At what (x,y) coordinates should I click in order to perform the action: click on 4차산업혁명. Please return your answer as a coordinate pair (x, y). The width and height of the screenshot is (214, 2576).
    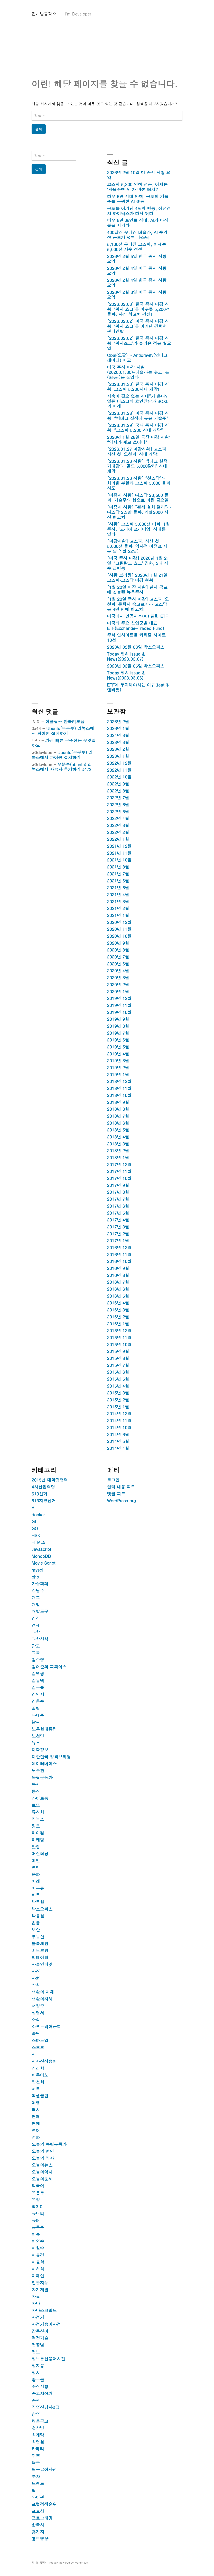
    Looking at the image, I should click on (43, 1487).